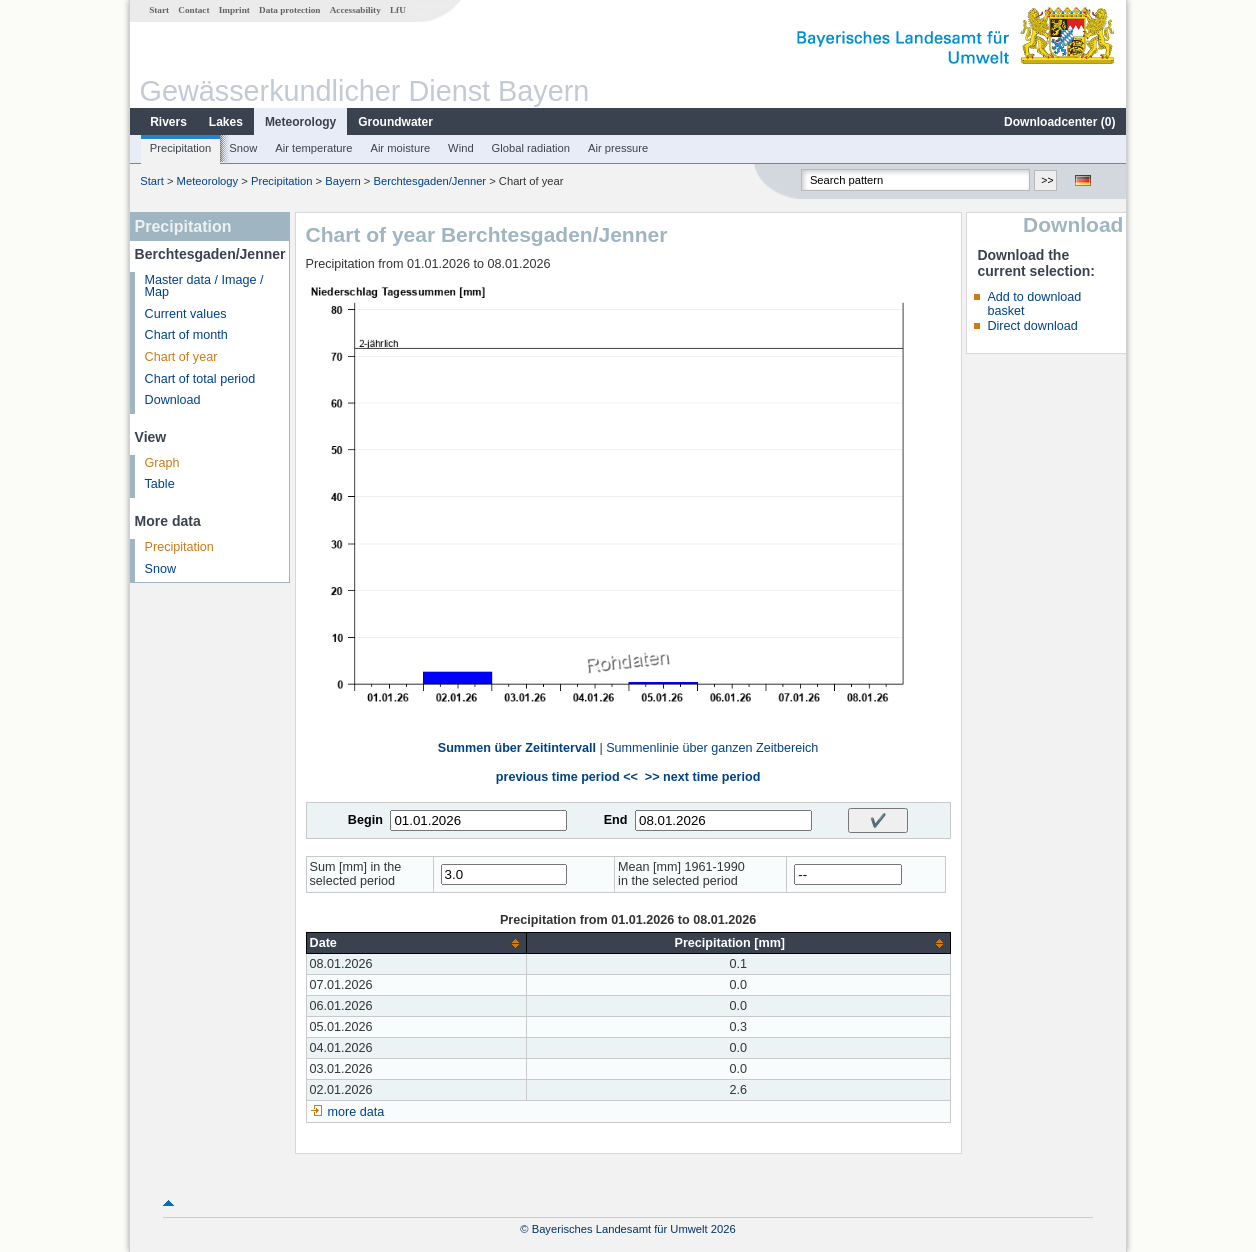 The width and height of the screenshot is (1256, 1252). What do you see at coordinates (365, 820) in the screenshot?
I see `Begin` at bounding box center [365, 820].